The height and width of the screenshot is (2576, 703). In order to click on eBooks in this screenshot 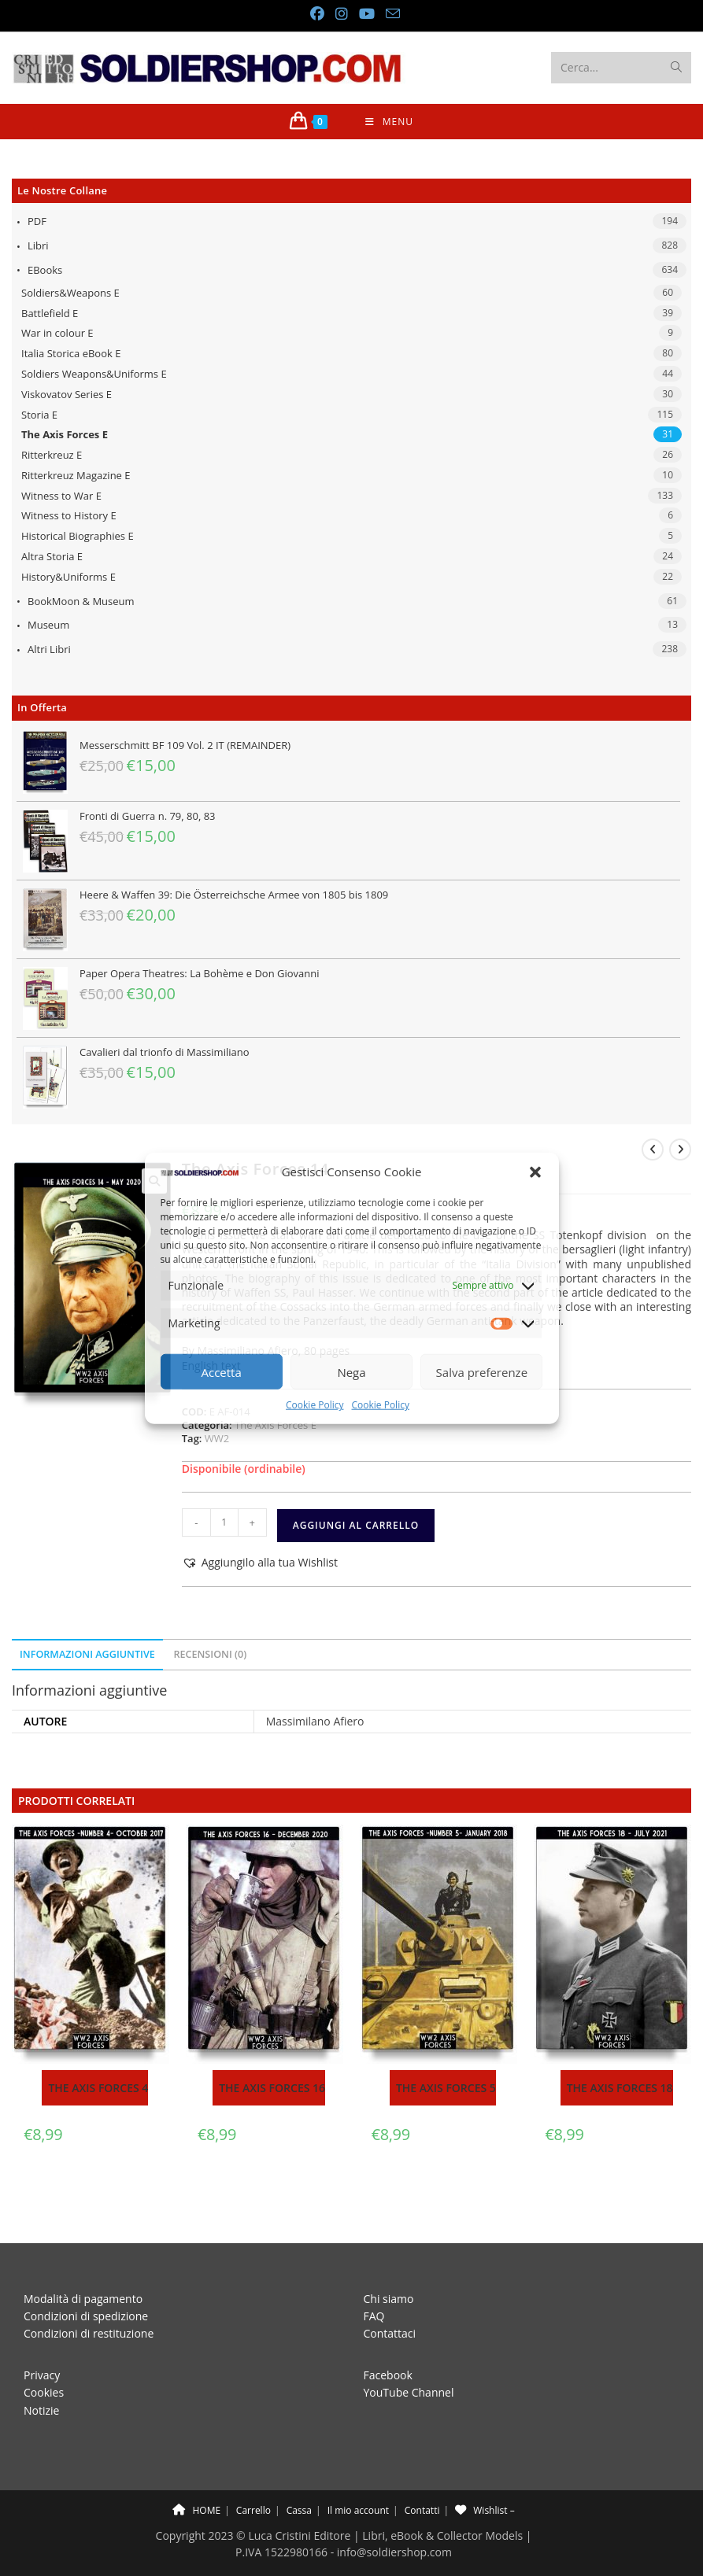, I will do `click(45, 270)`.